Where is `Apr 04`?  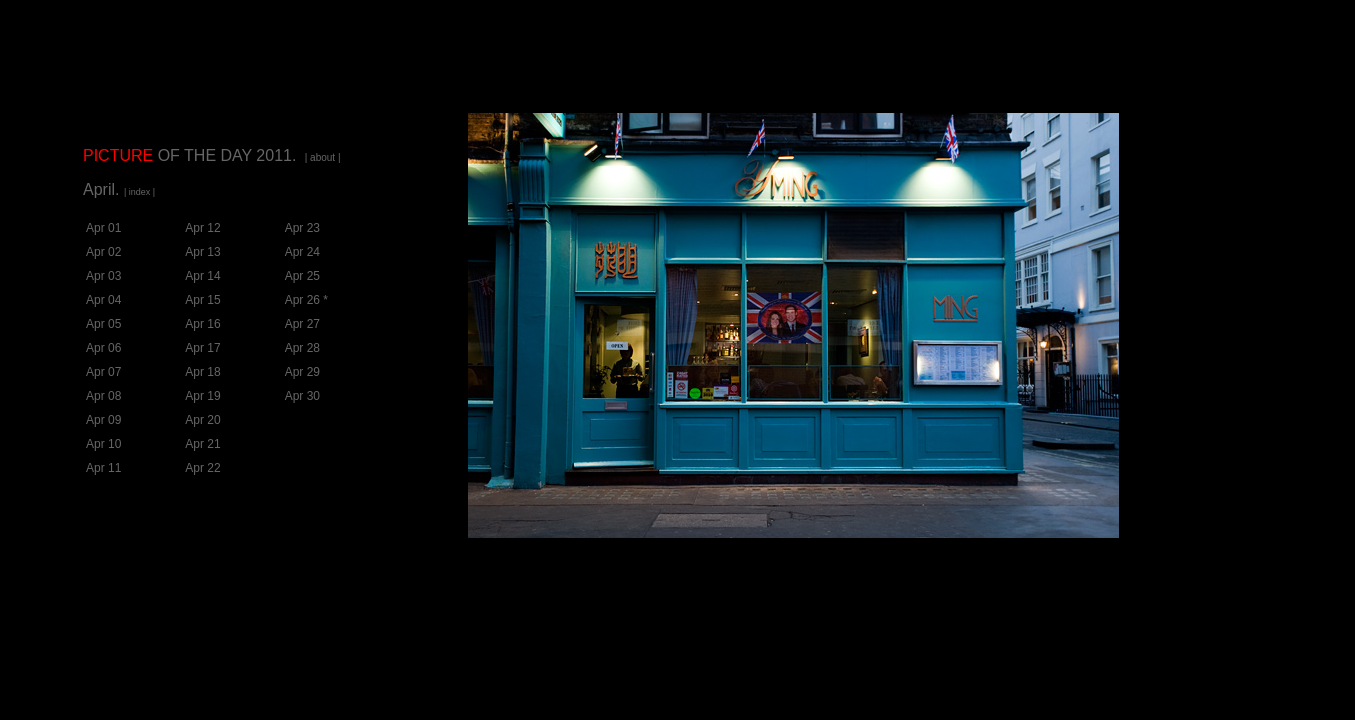
Apr 04 is located at coordinates (103, 300).